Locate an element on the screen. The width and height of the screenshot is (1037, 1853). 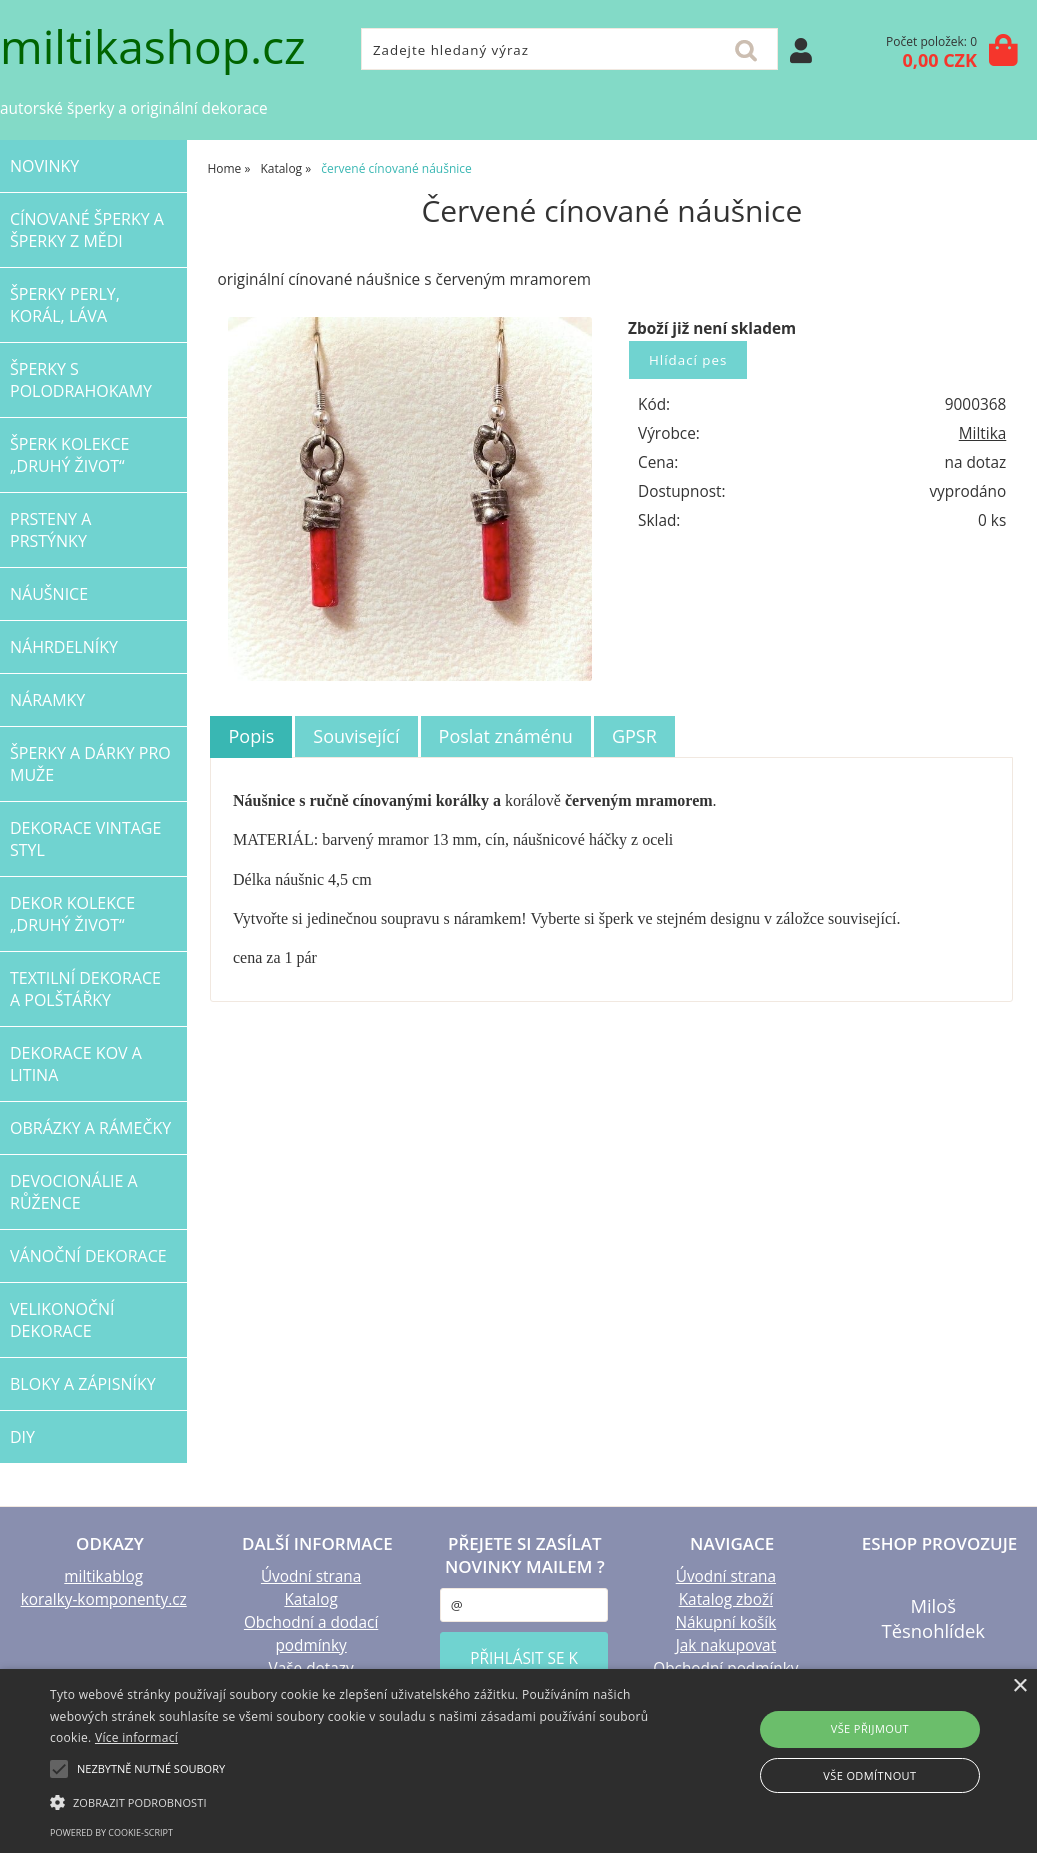
TEXTILNÍ dekorace a POLŠTÁŘKY is located at coordinates (85, 989).